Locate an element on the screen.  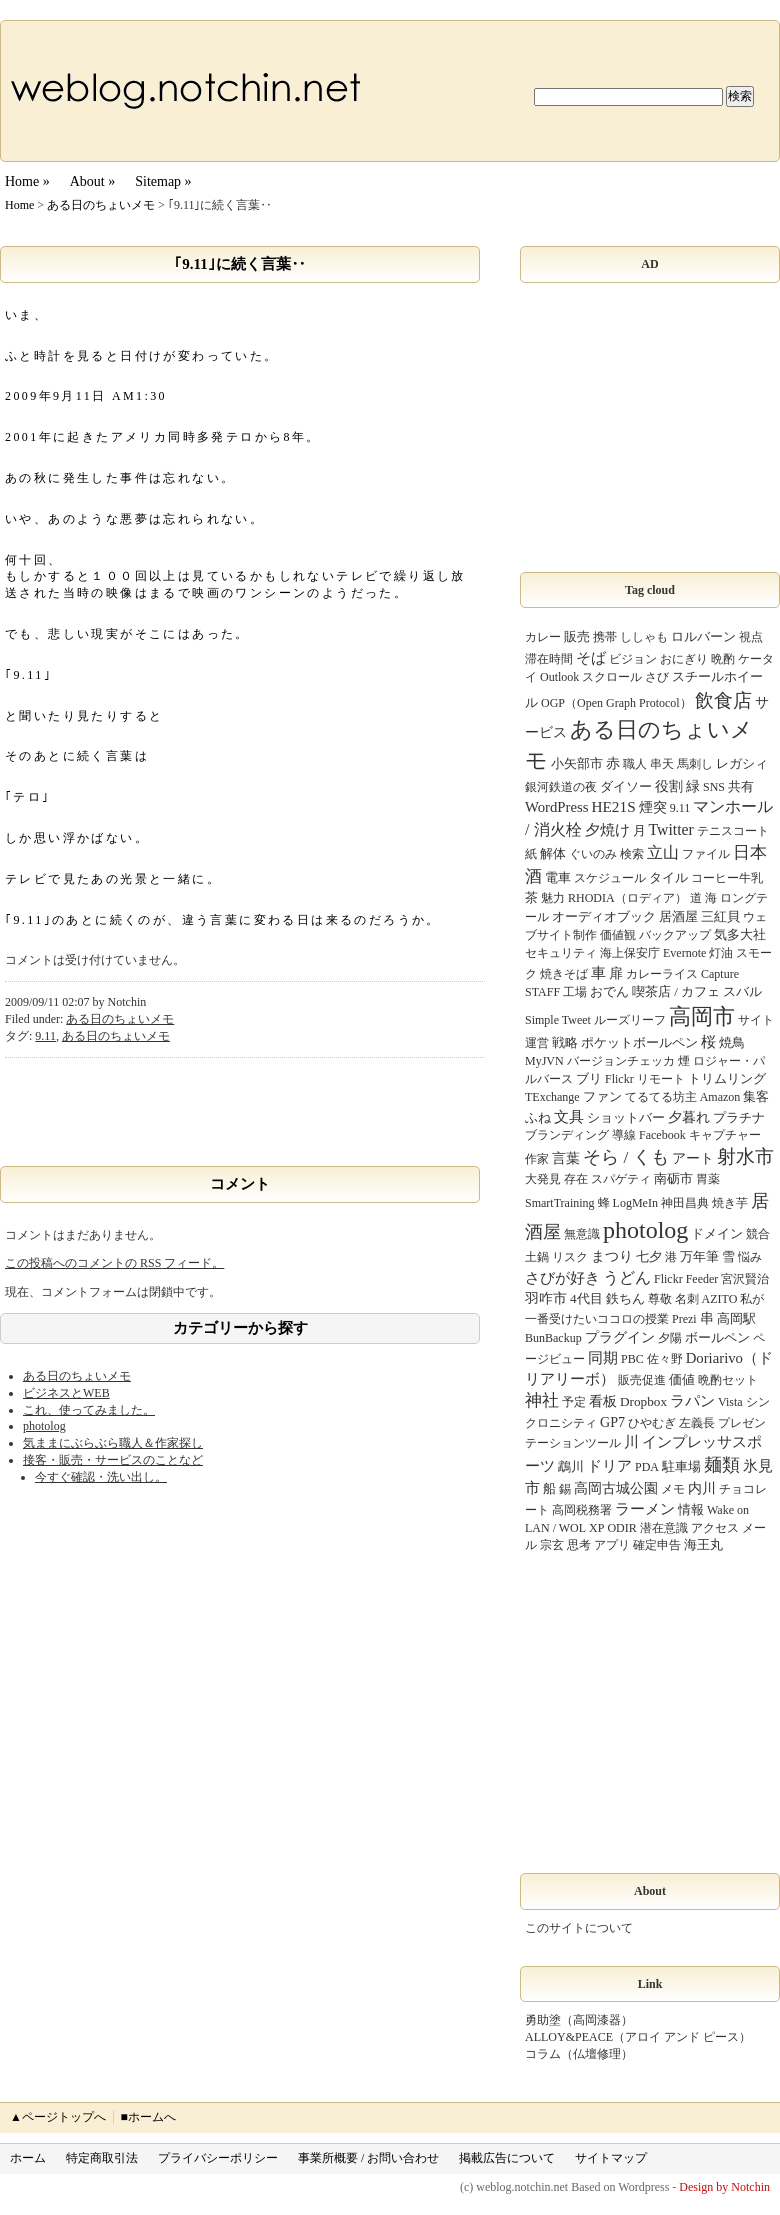
そば is located at coordinates (591, 657).